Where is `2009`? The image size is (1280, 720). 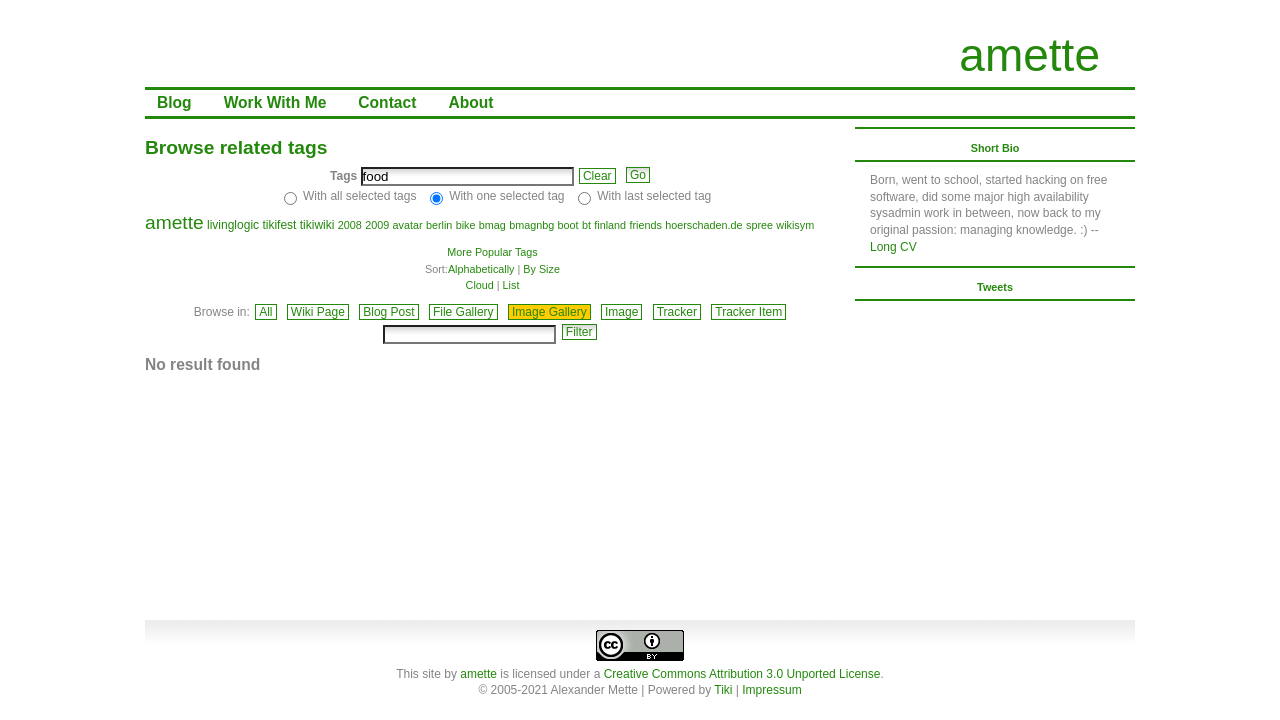 2009 is located at coordinates (377, 225).